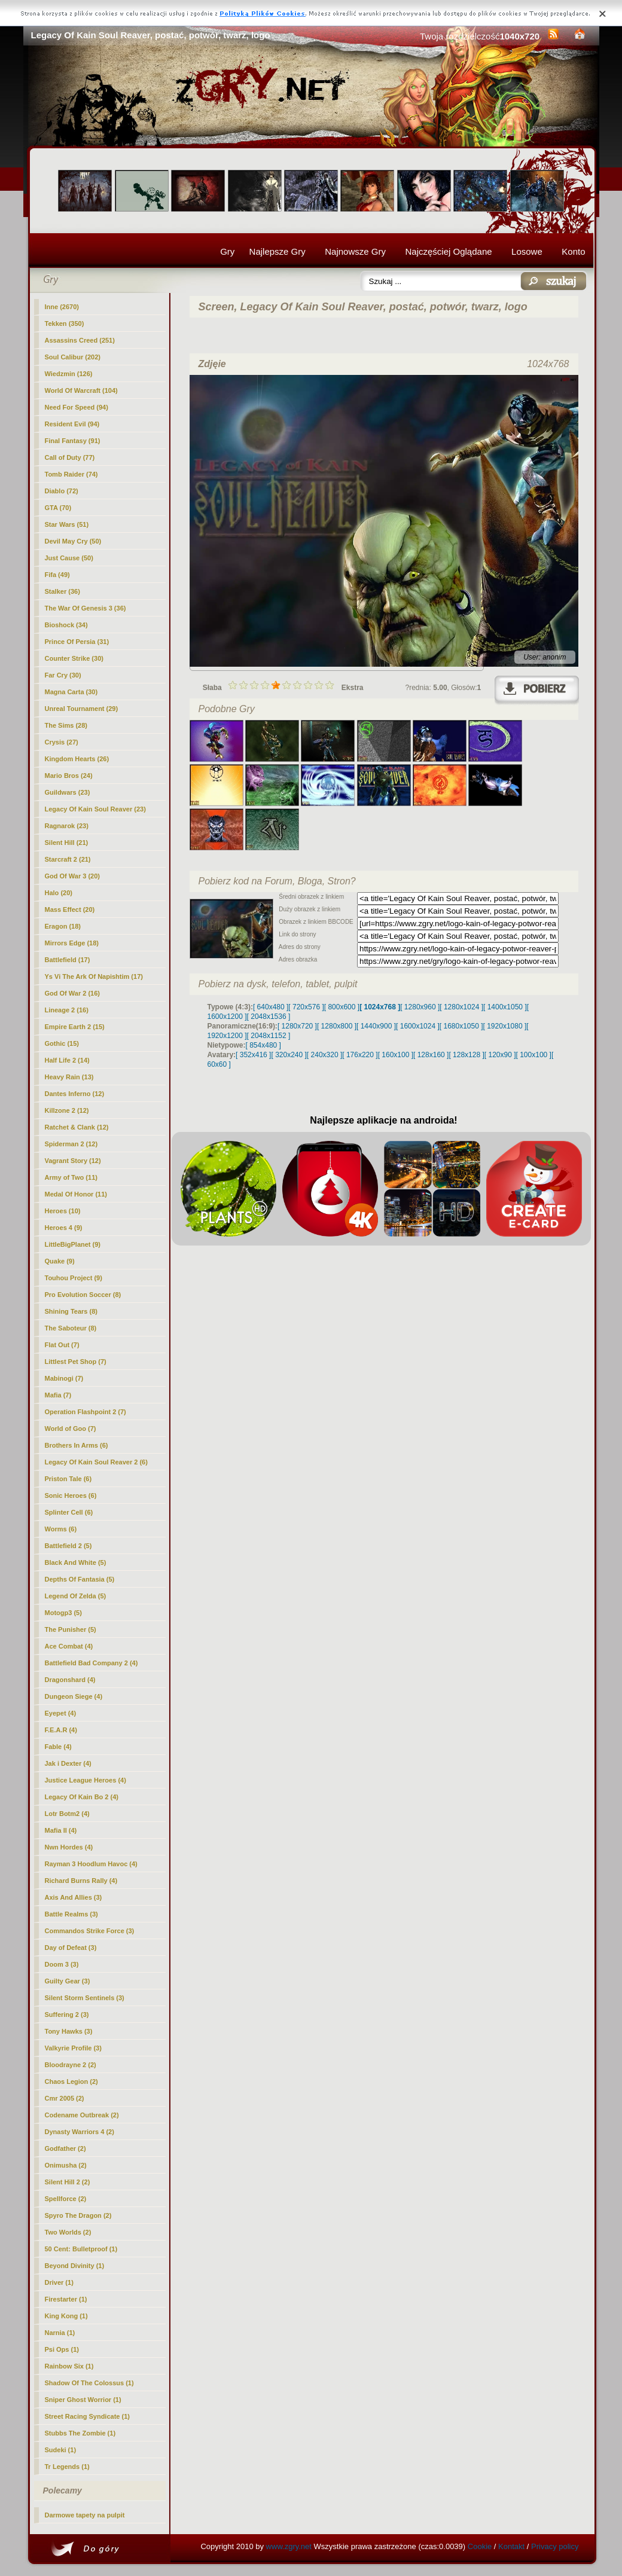 This screenshot has width=622, height=2576. Describe the element at coordinates (75, 1562) in the screenshot. I see `Black And White (5)` at that location.